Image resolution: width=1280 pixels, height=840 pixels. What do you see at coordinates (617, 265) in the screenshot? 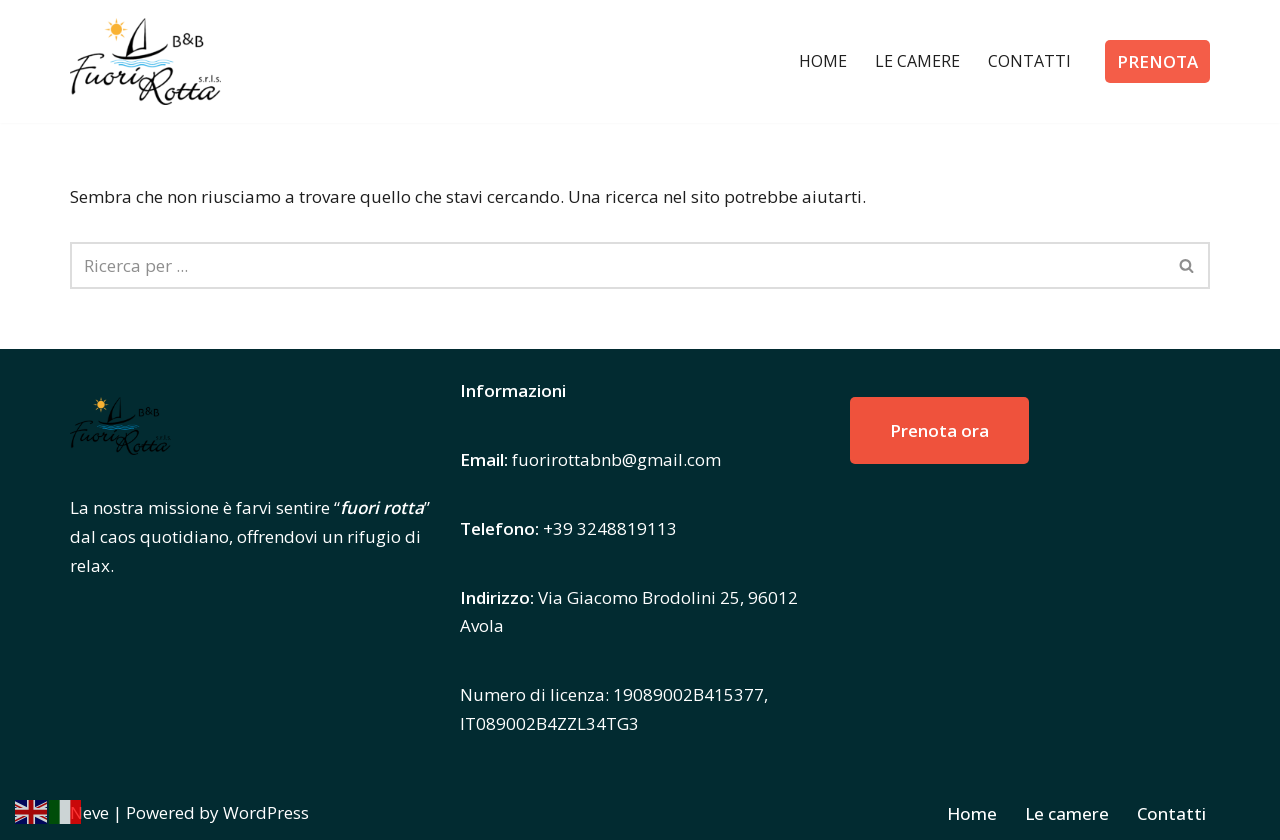
I see `[Cerca]` at bounding box center [617, 265].